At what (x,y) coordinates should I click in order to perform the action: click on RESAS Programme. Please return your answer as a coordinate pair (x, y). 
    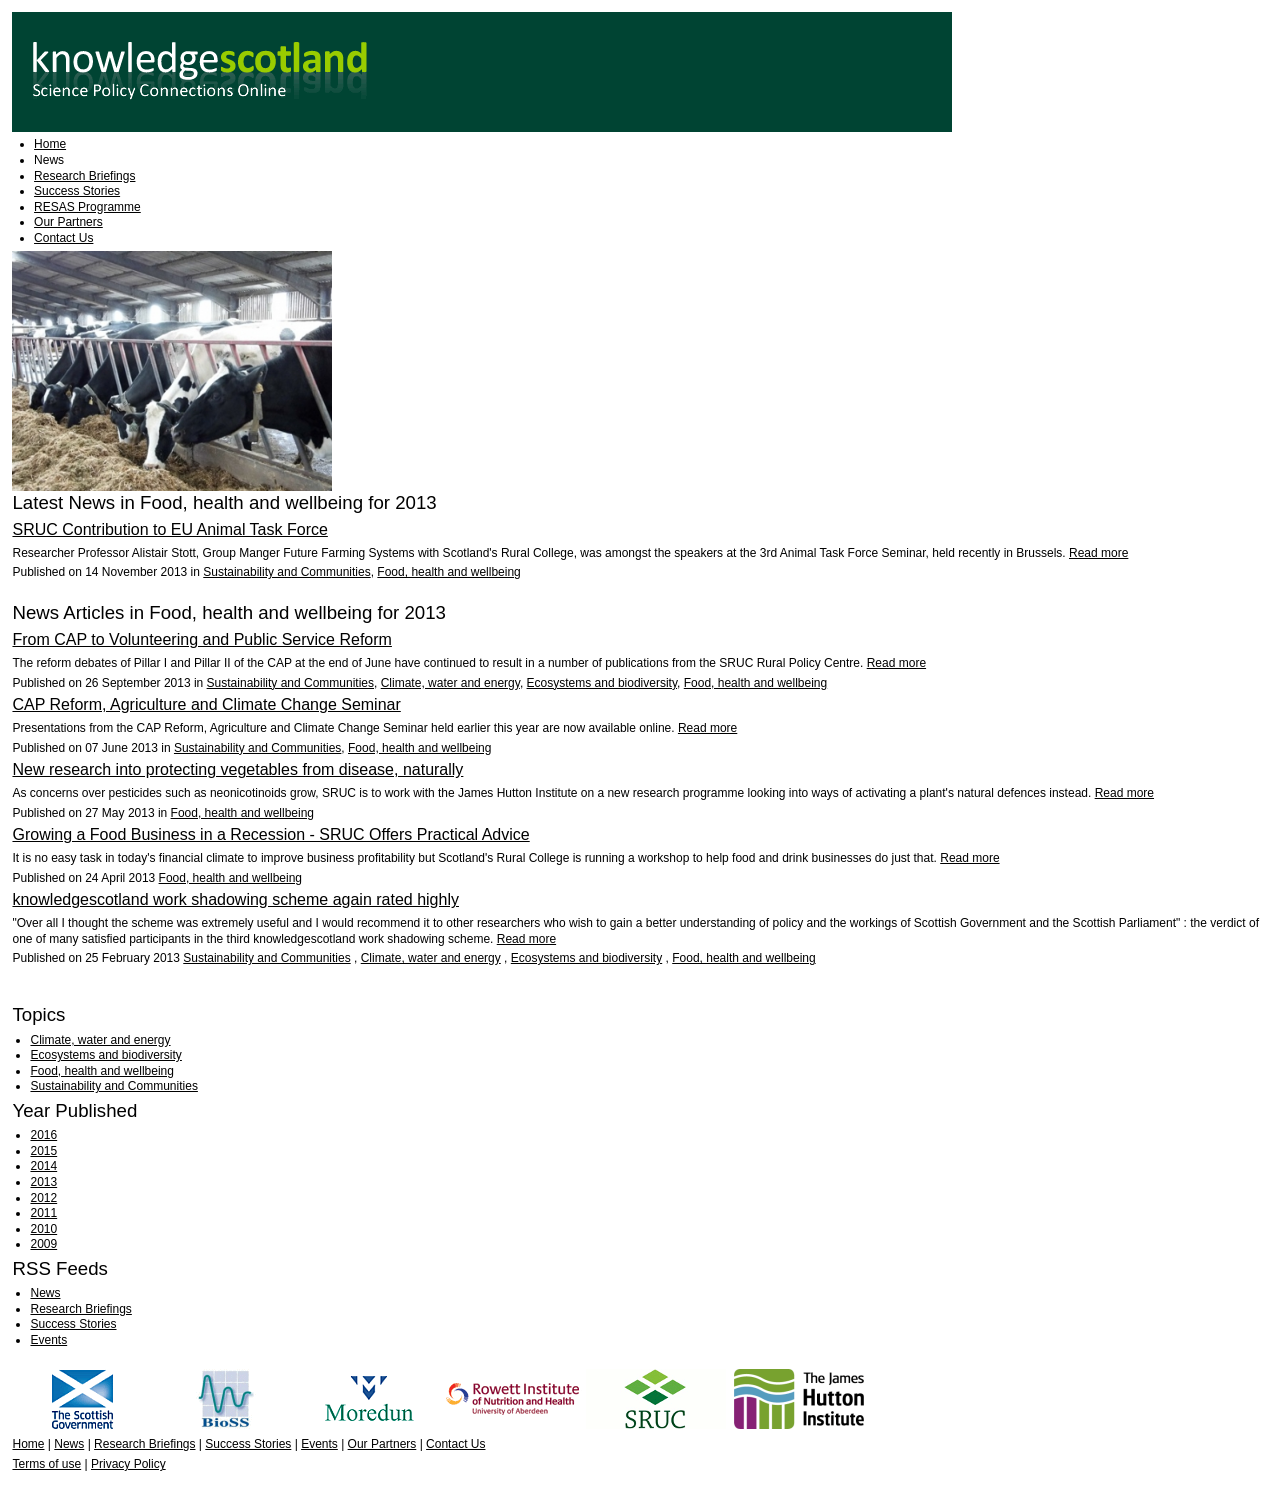
    Looking at the image, I should click on (87, 207).